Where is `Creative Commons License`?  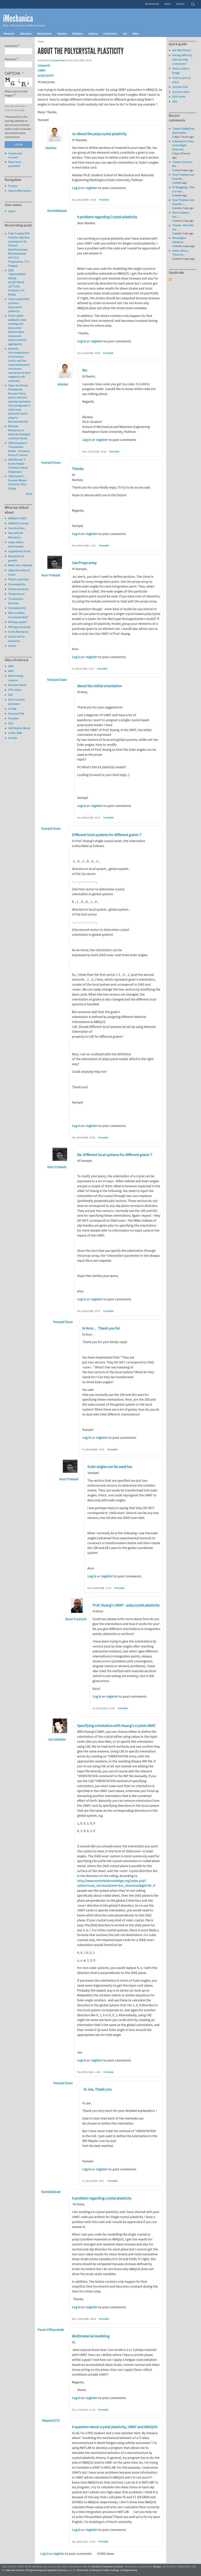
Creative Commons License is located at coordinates (107, 2566).